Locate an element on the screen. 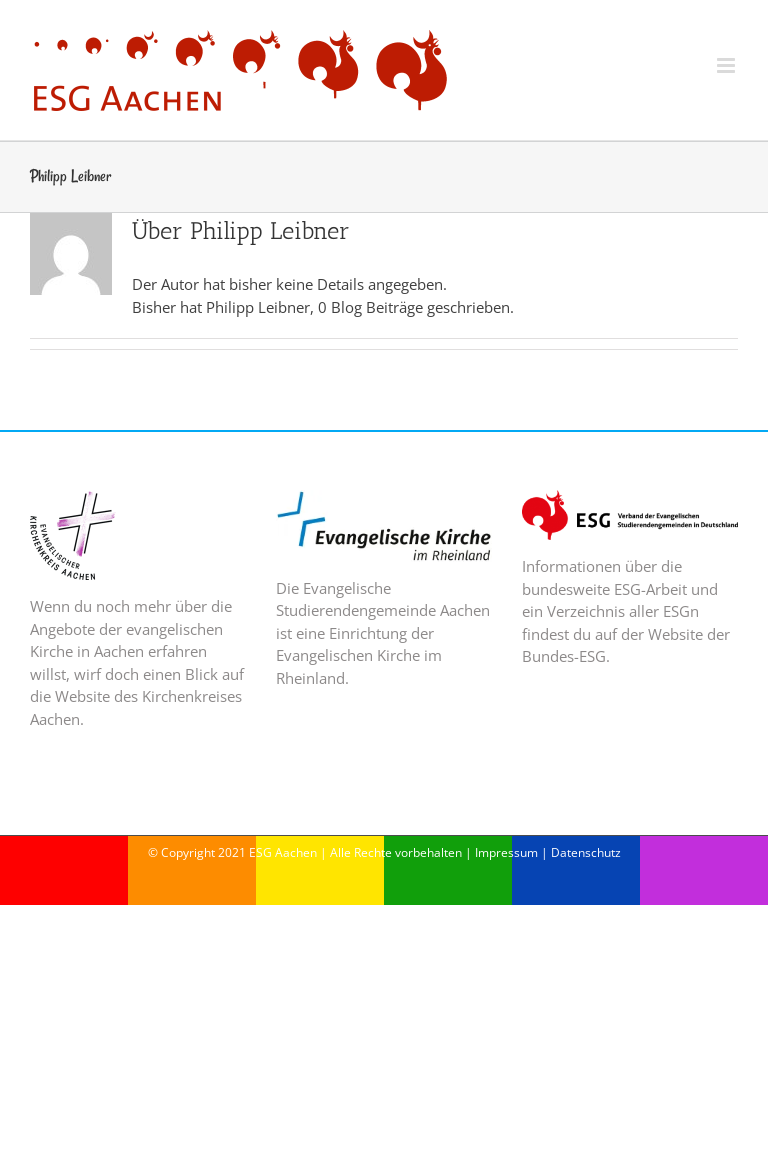 This screenshot has width=768, height=1175. Impressum is located at coordinates (506, 852).